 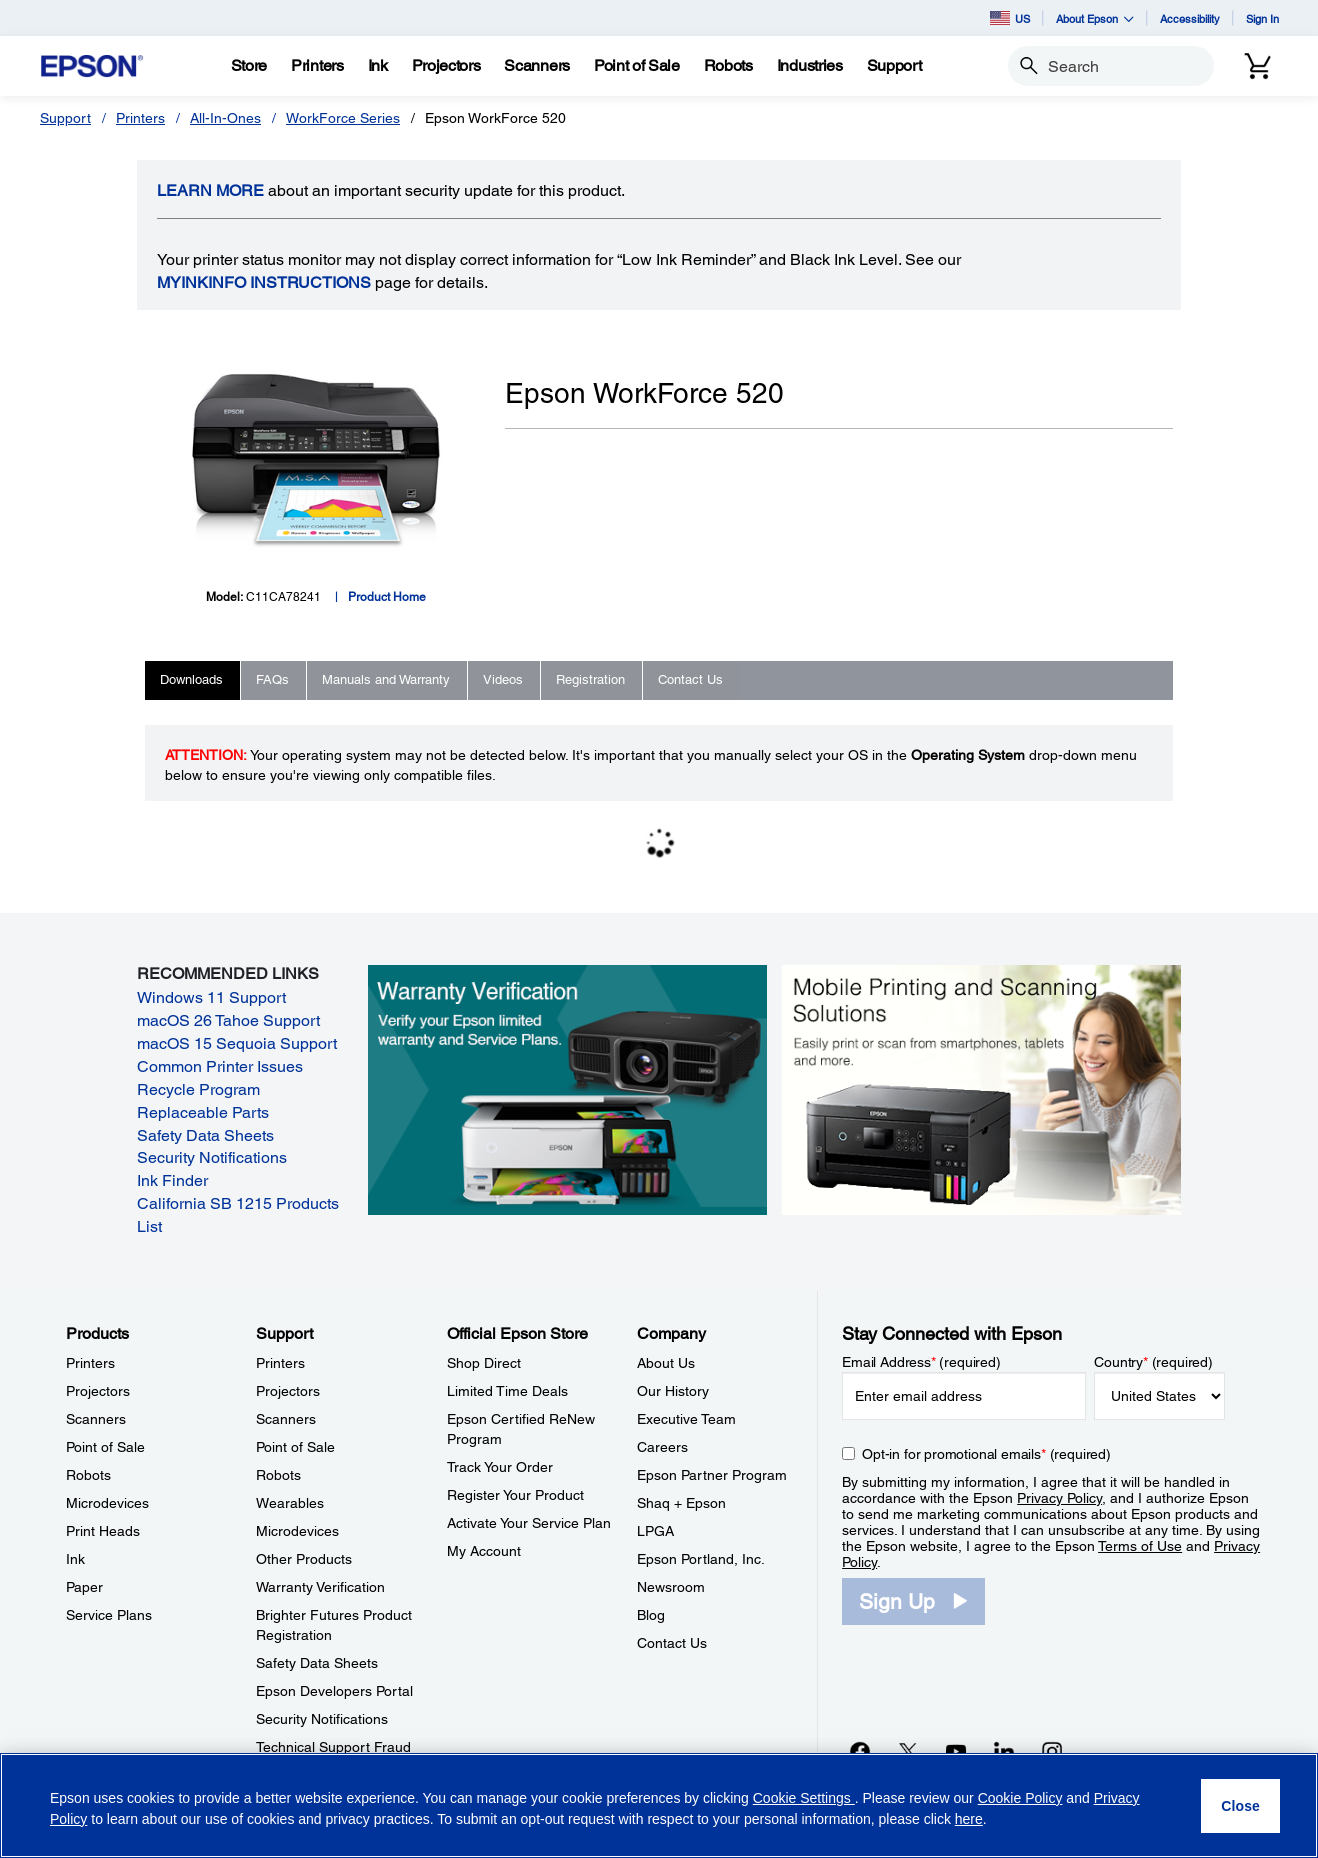 What do you see at coordinates (290, 1503) in the screenshot?
I see `Wearables [SupportWearables]` at bounding box center [290, 1503].